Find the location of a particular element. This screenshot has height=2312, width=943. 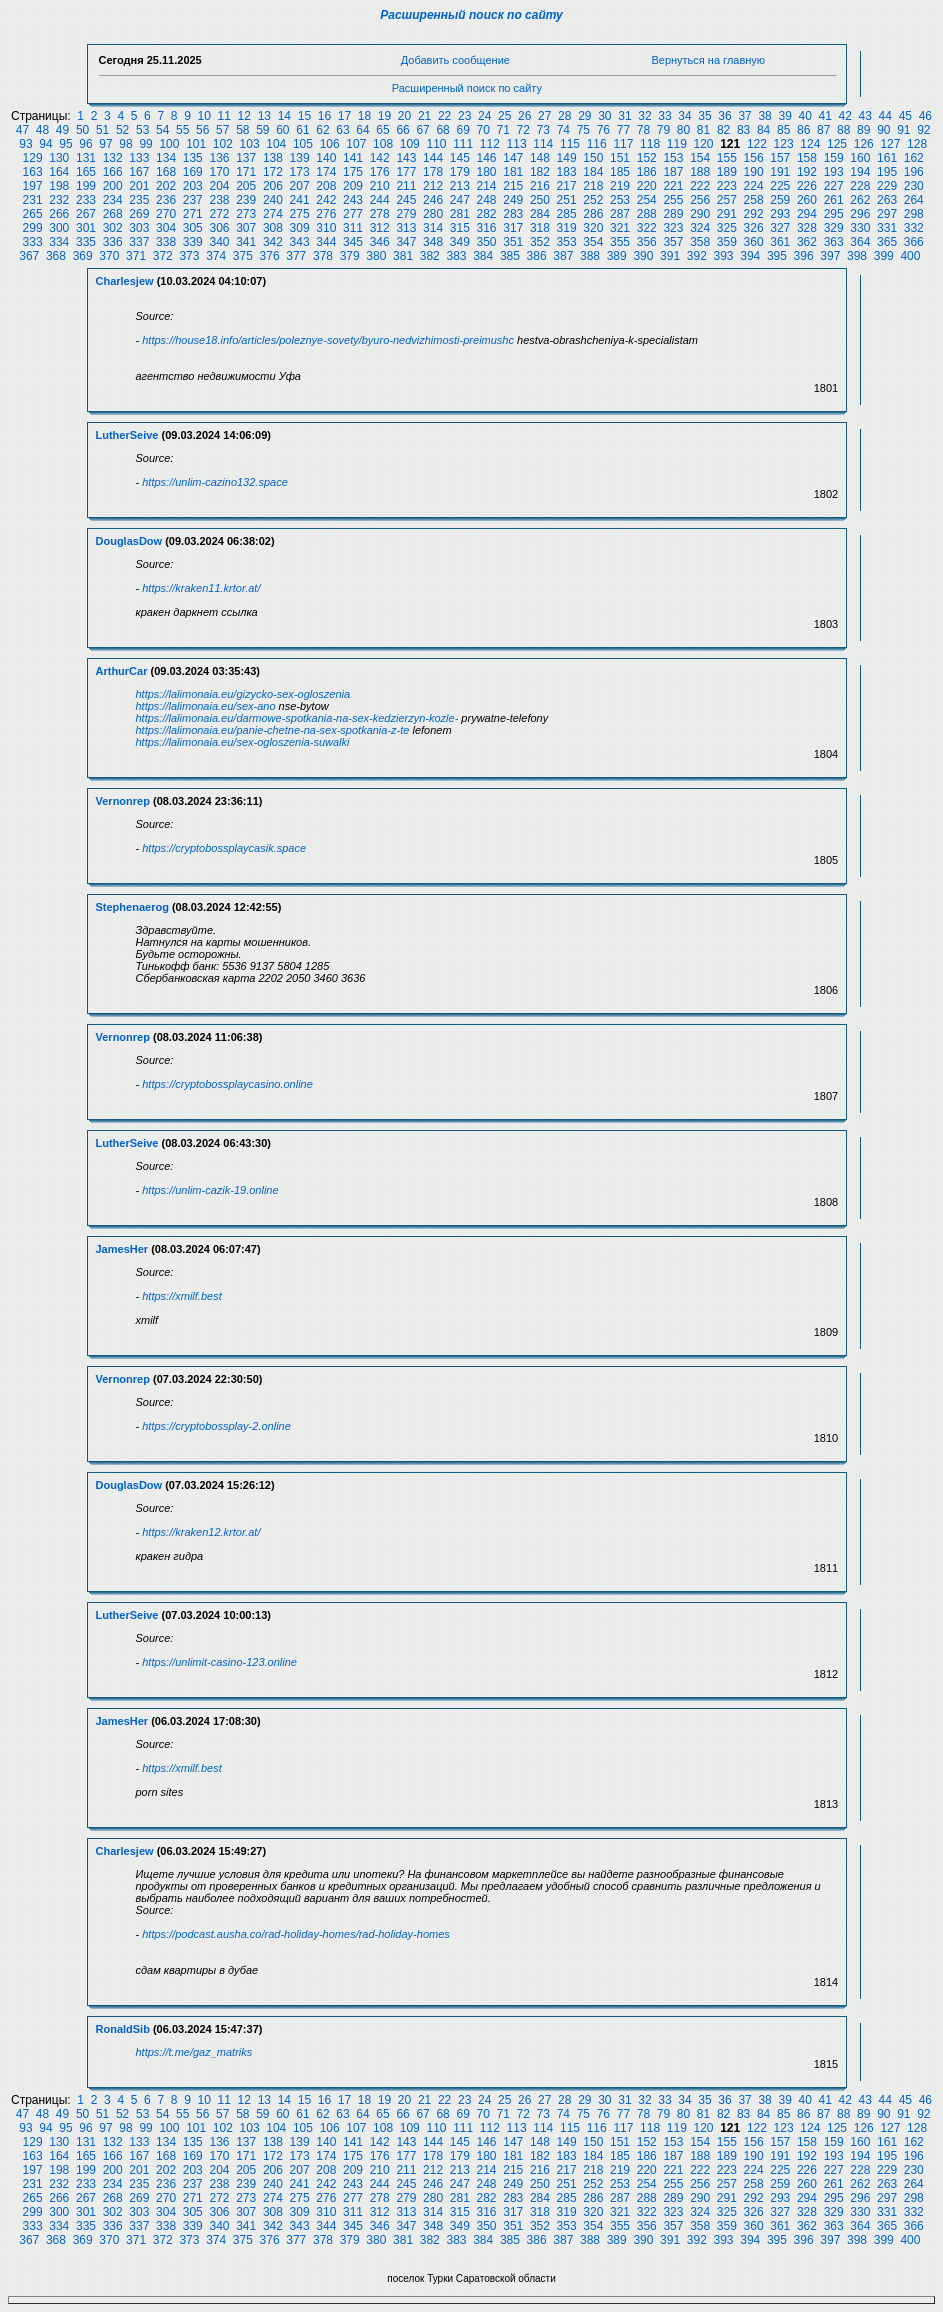

247 is located at coordinates (460, 200).